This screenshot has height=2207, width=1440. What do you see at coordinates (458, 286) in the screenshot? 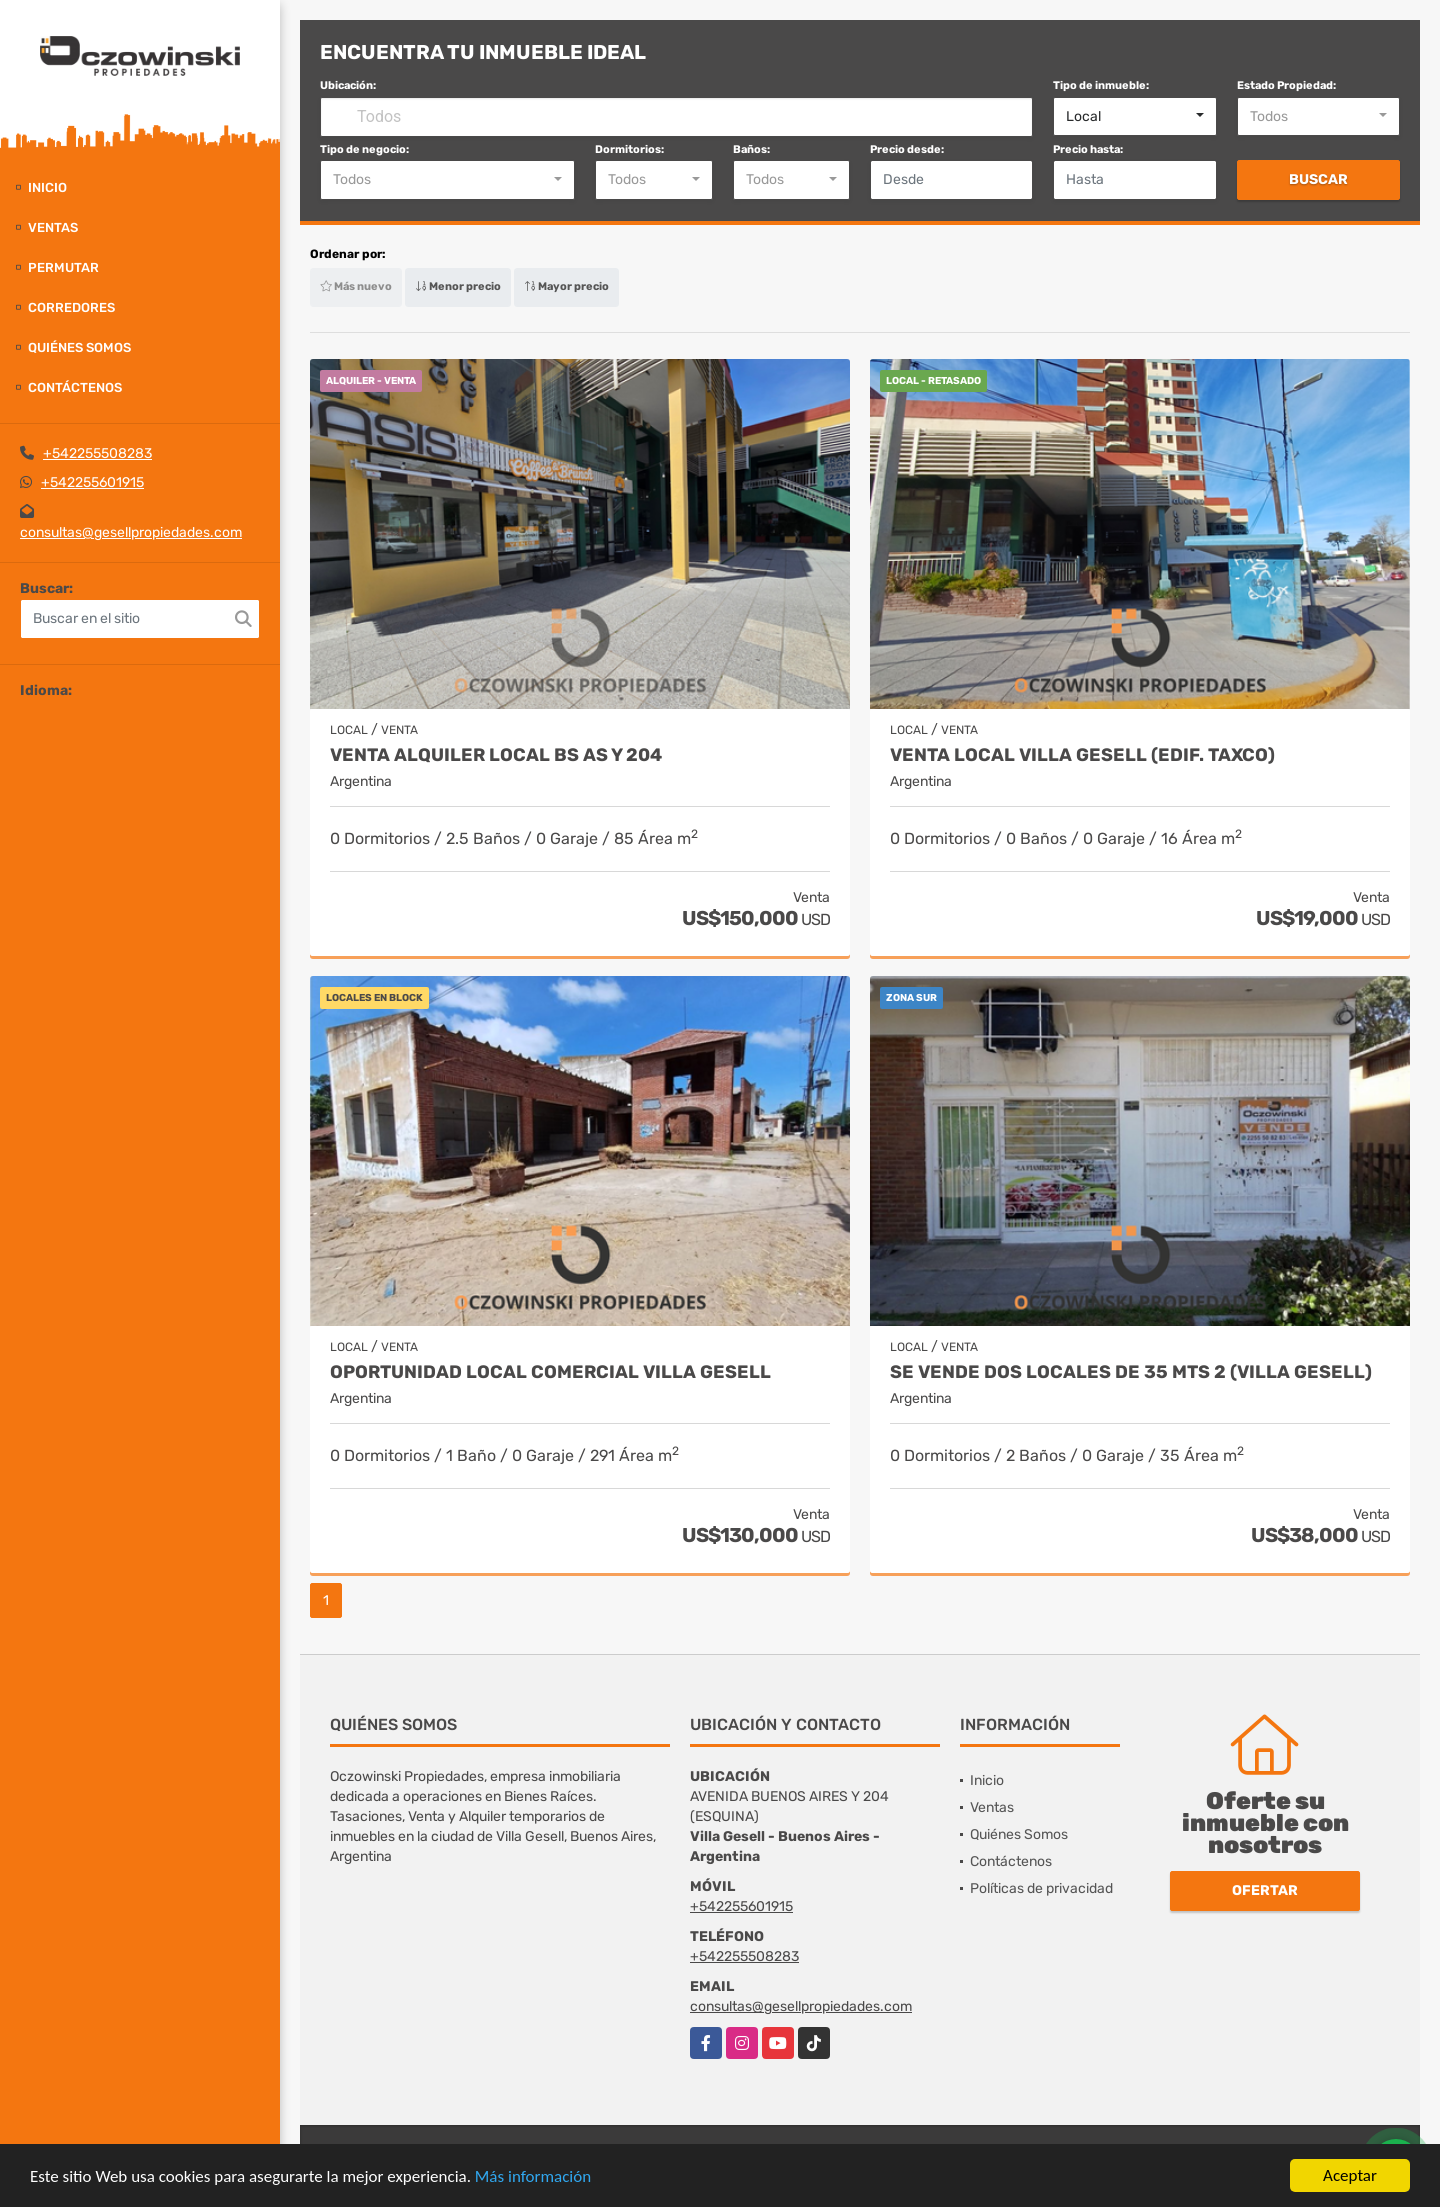
I see `Menor precio` at bounding box center [458, 286].